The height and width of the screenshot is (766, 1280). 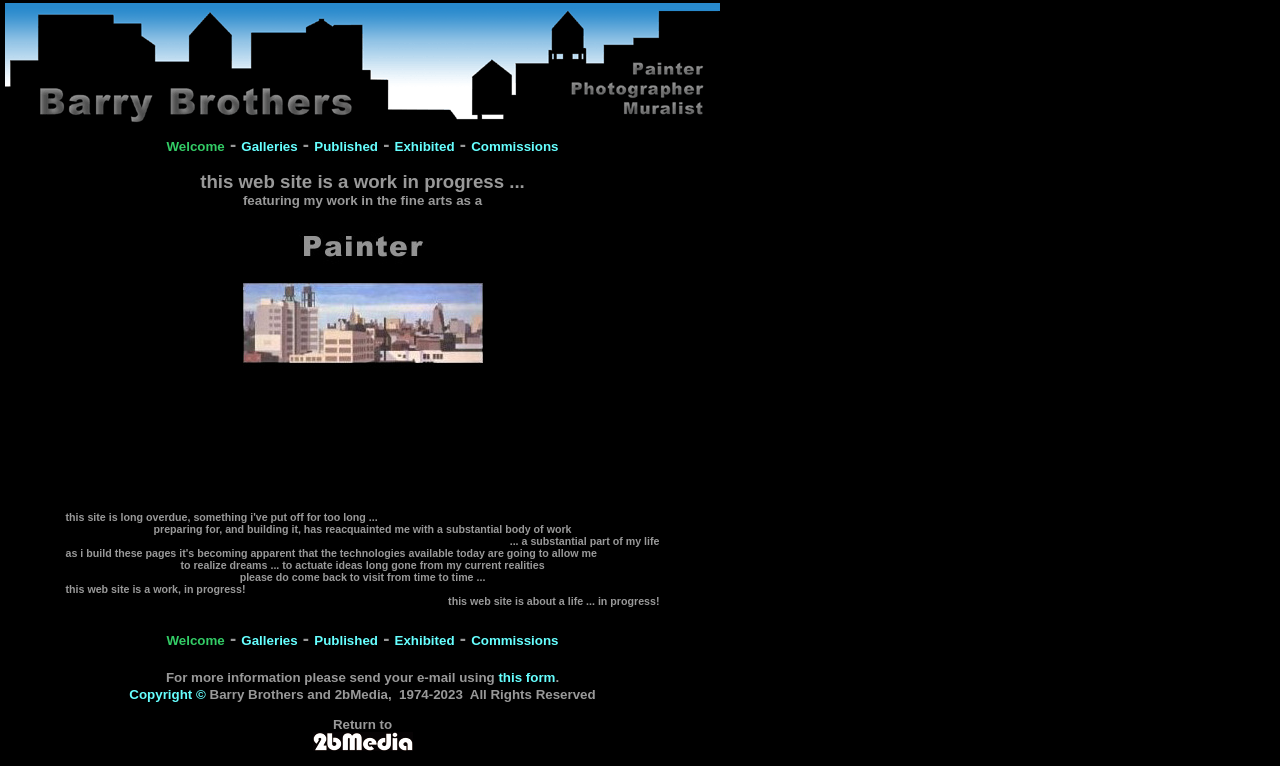 I want to click on Welcome, so click(x=195, y=146).